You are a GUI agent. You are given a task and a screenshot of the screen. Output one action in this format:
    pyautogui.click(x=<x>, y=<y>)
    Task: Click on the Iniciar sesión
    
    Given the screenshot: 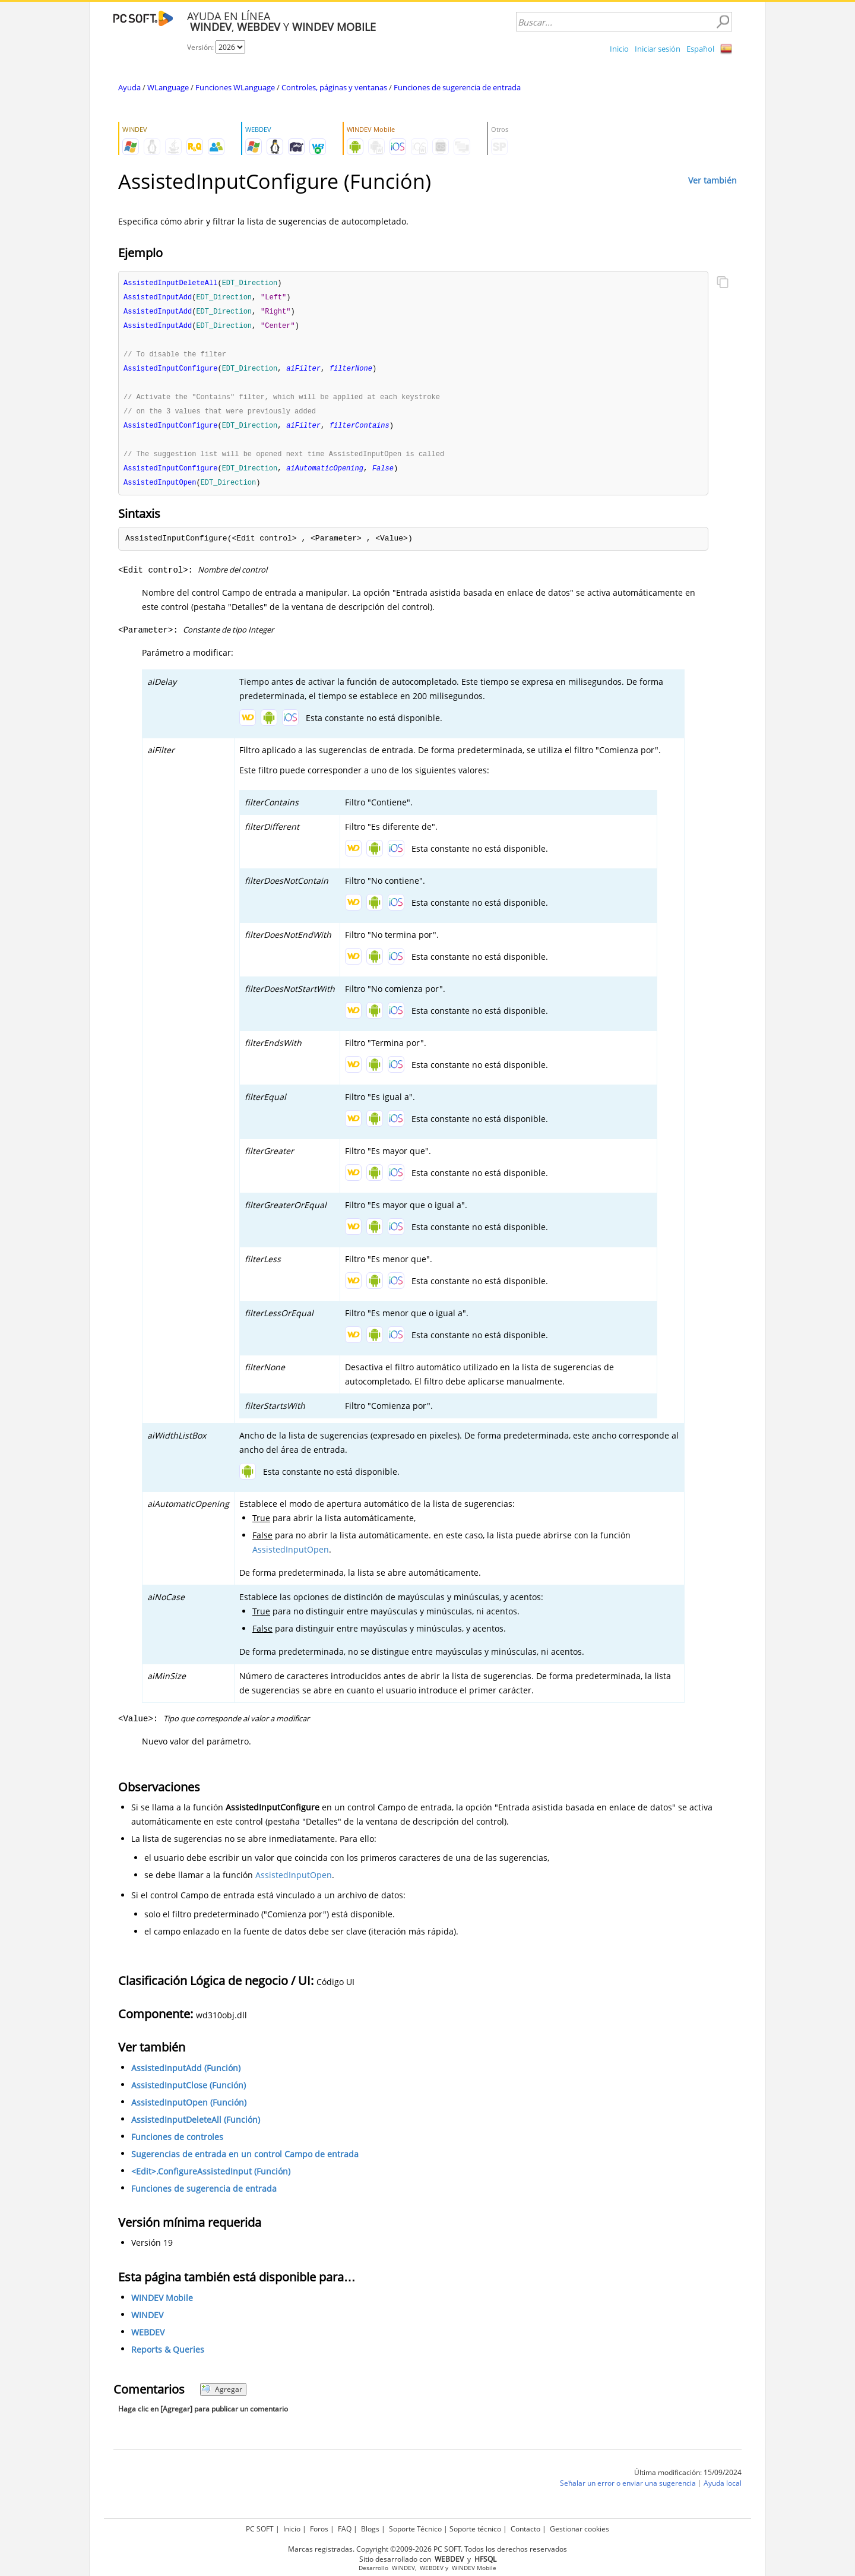 What is the action you would take?
    pyautogui.click(x=657, y=48)
    